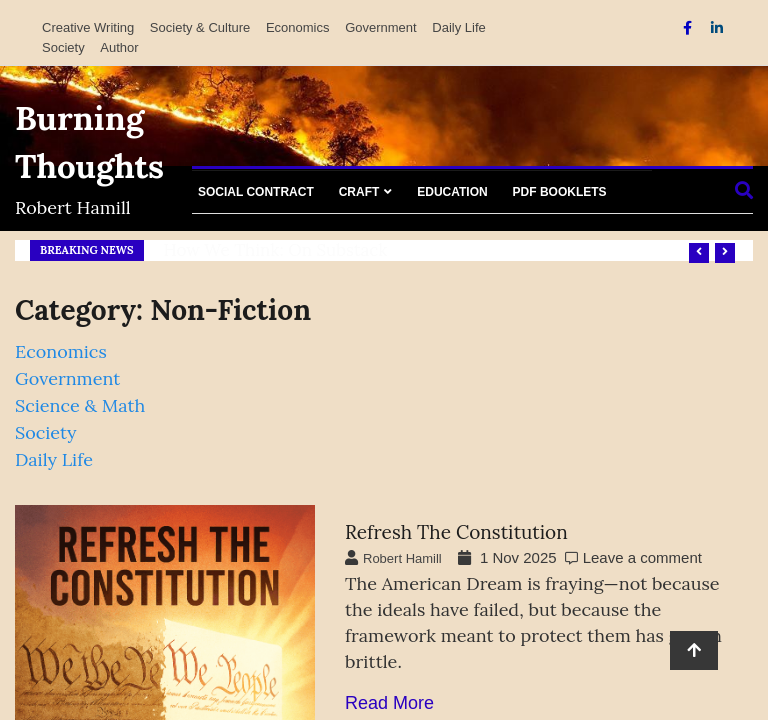 The image size is (768, 720). Describe the element at coordinates (381, 27) in the screenshot. I see `Government` at that location.